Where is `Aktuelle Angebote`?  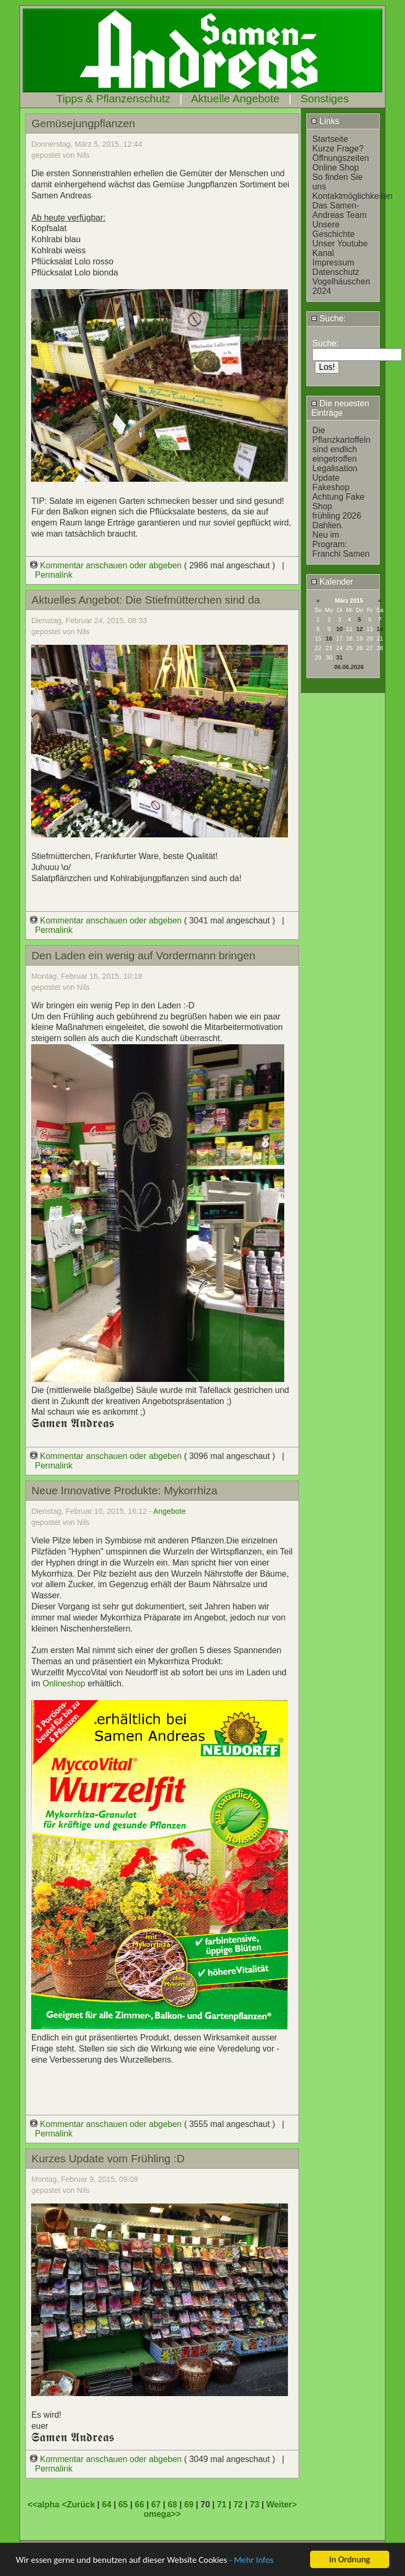
Aktuelle Angebote is located at coordinates (235, 98).